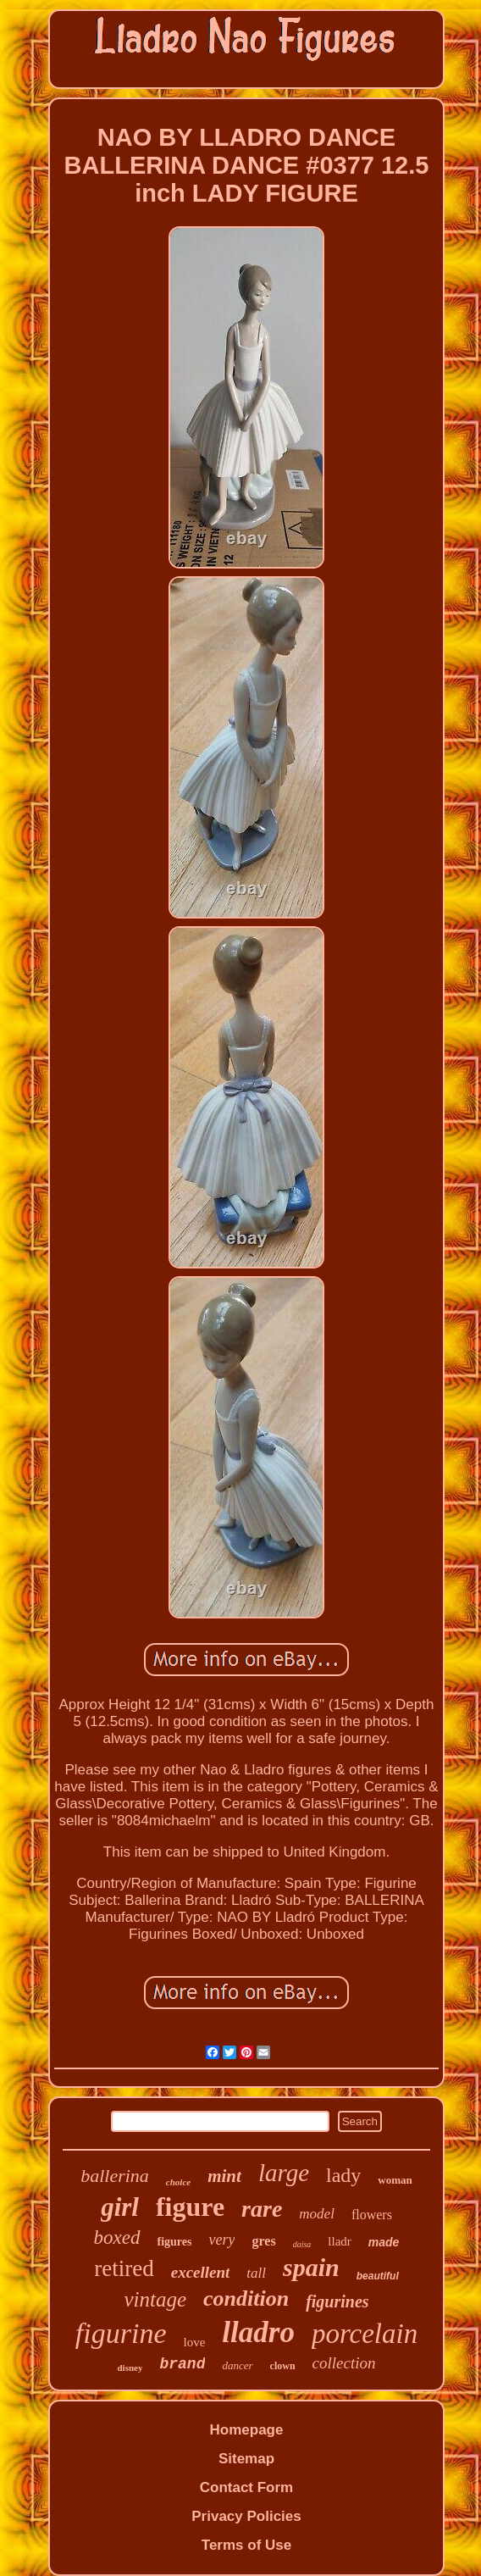 The height and width of the screenshot is (2576, 481). What do you see at coordinates (311, 2267) in the screenshot?
I see `spain` at bounding box center [311, 2267].